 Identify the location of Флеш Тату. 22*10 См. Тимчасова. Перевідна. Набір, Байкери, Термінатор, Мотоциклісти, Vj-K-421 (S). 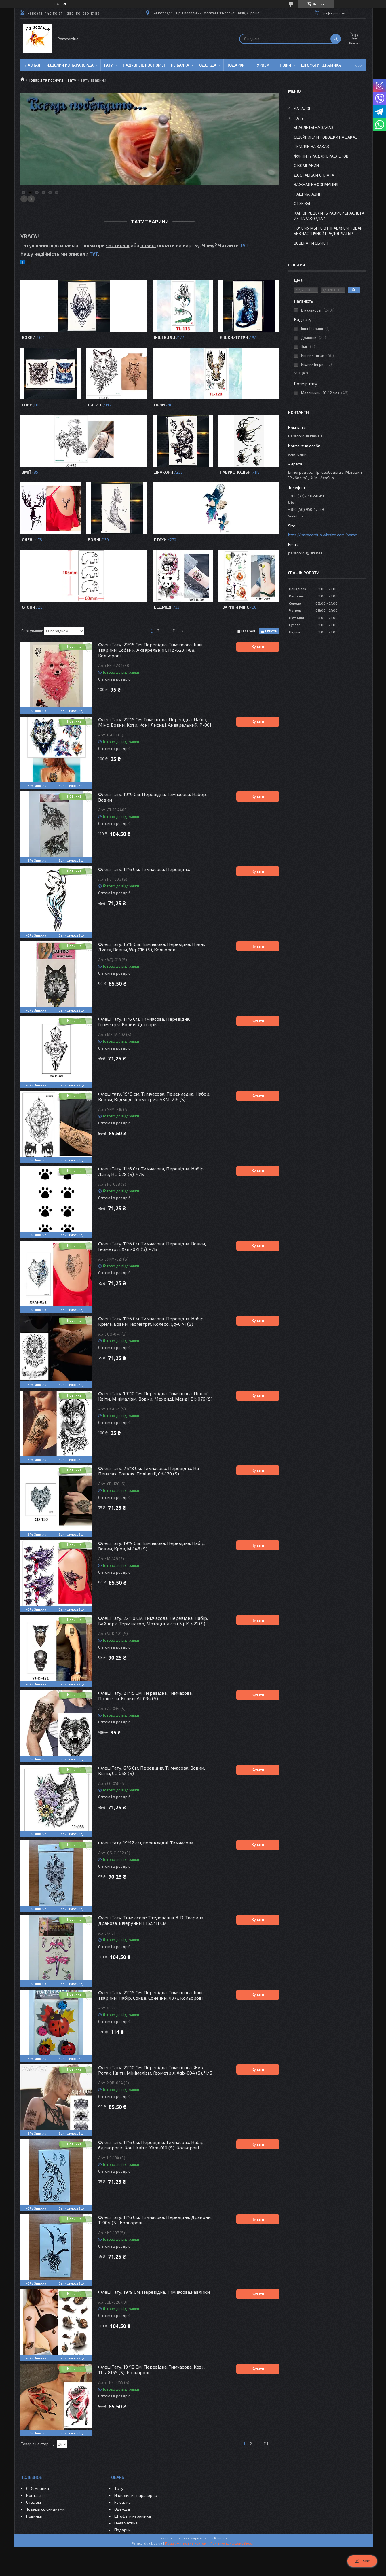
(153, 1620).